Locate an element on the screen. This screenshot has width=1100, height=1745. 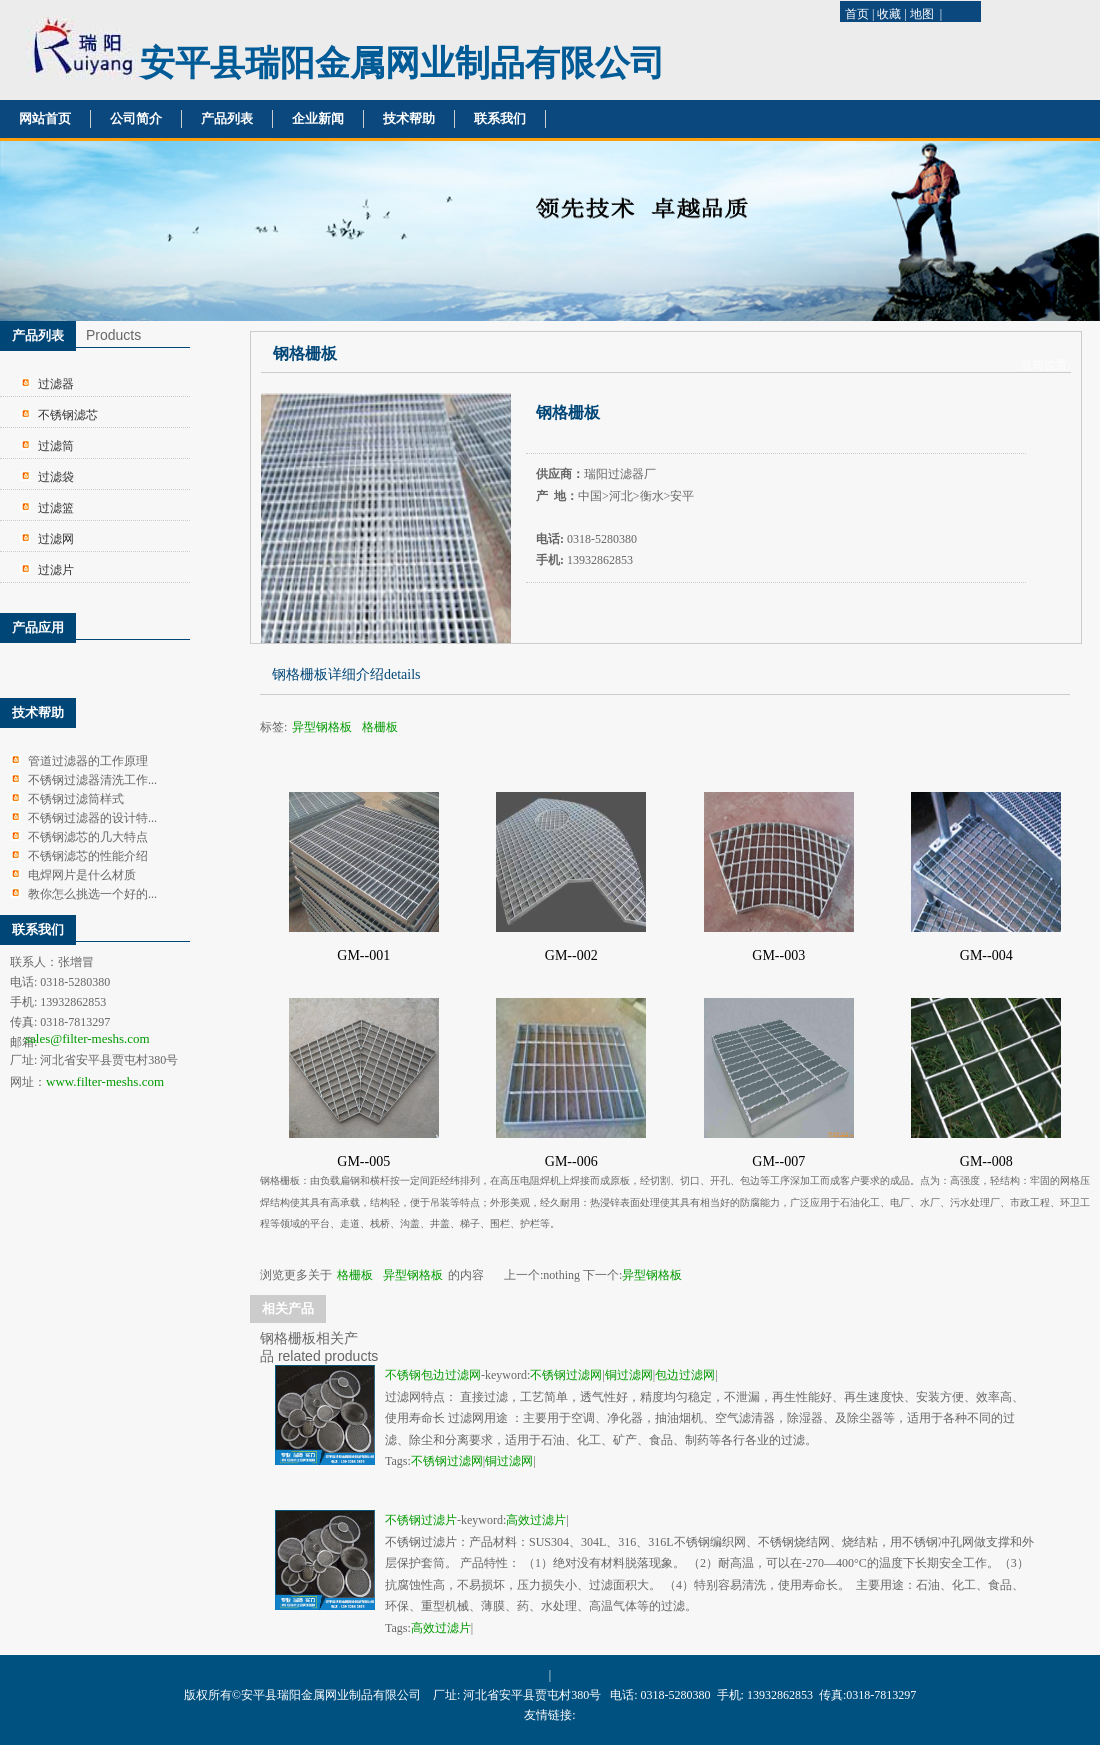
过滤网 is located at coordinates (56, 539).